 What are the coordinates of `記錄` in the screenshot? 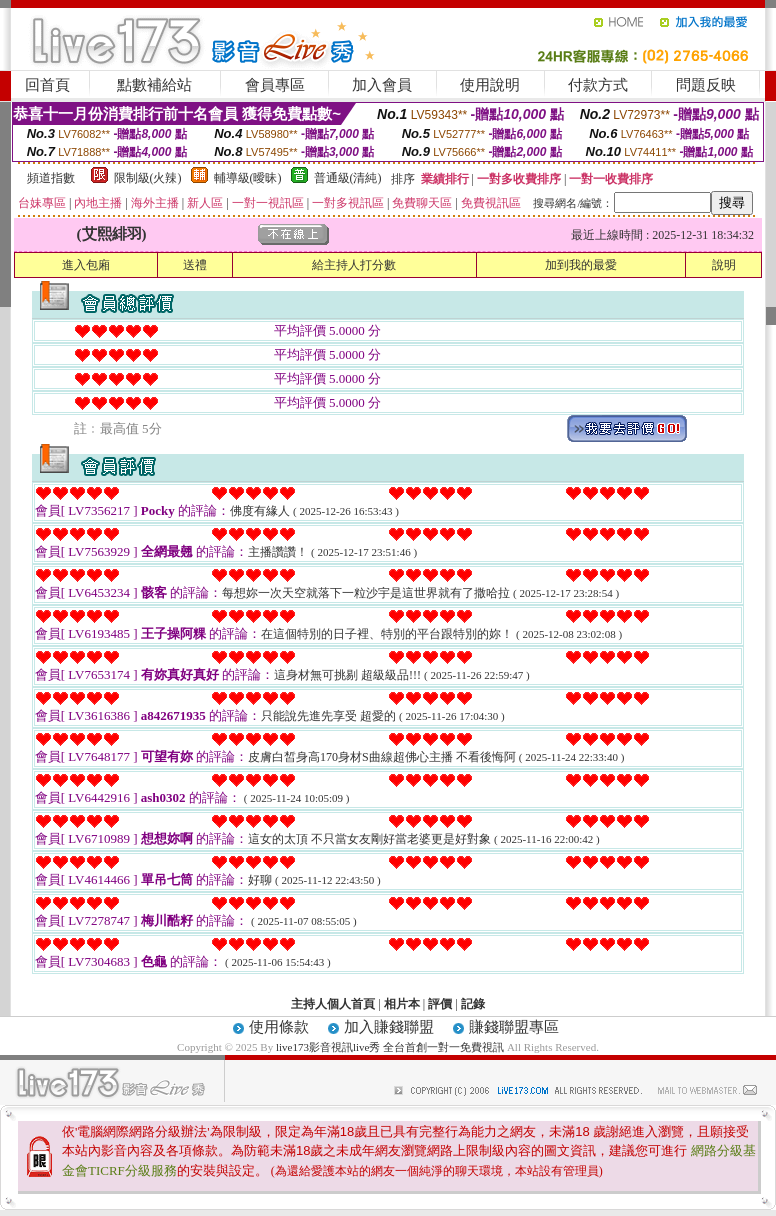 It's located at (473, 1004).